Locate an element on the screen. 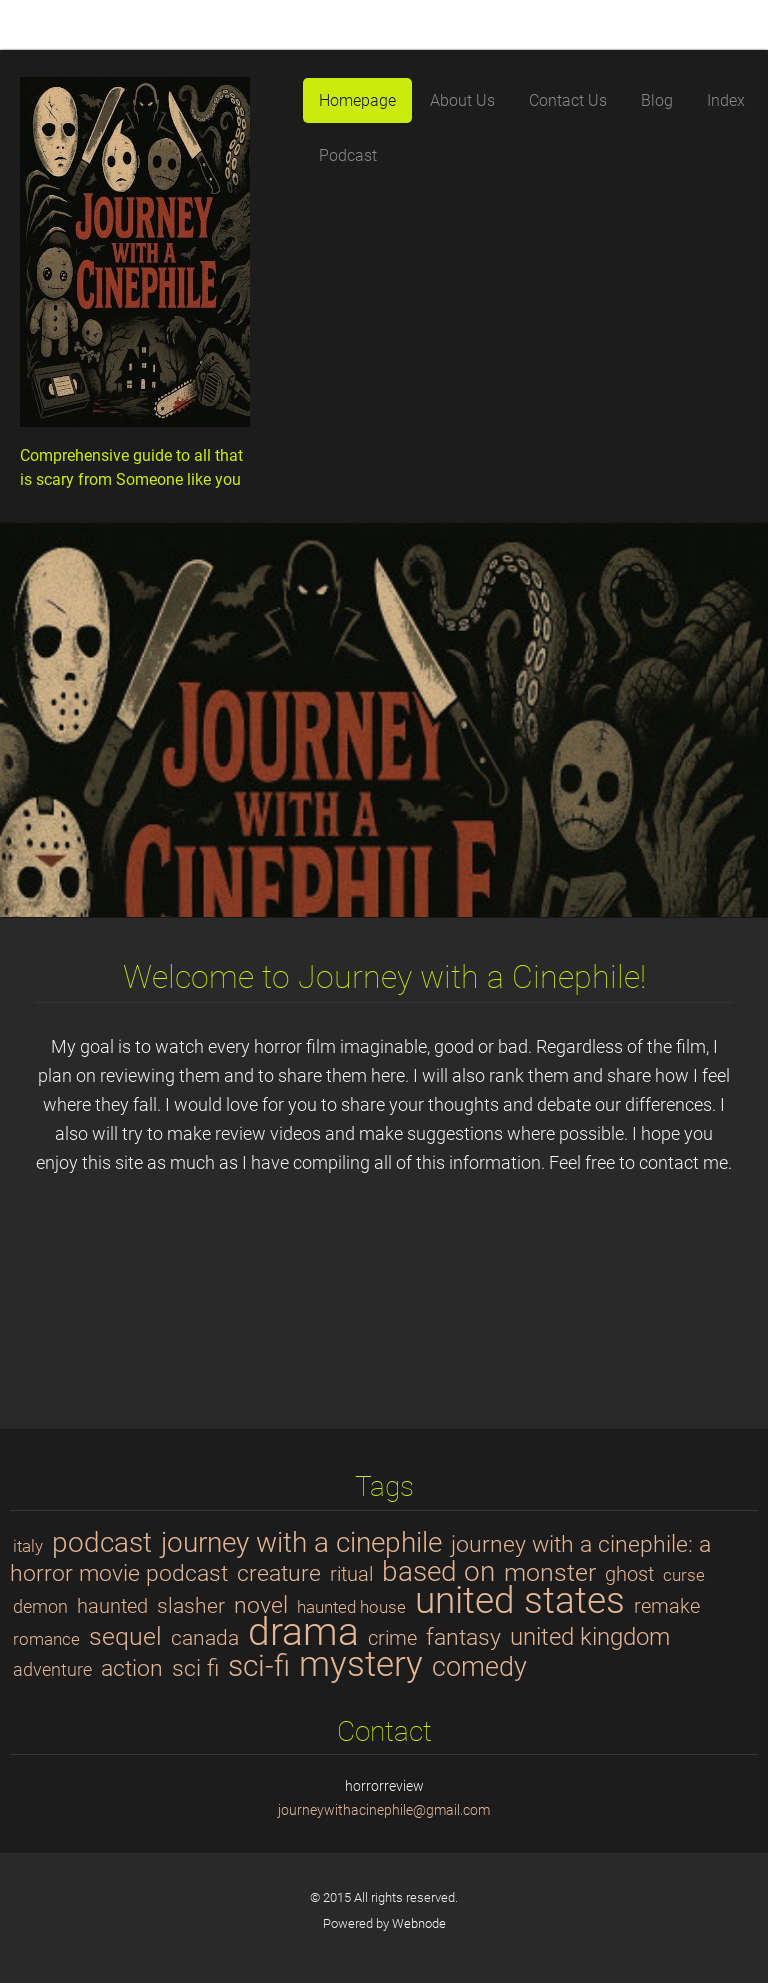 The height and width of the screenshot is (1983, 768). journey with a cinephile is located at coordinates (301, 1542).